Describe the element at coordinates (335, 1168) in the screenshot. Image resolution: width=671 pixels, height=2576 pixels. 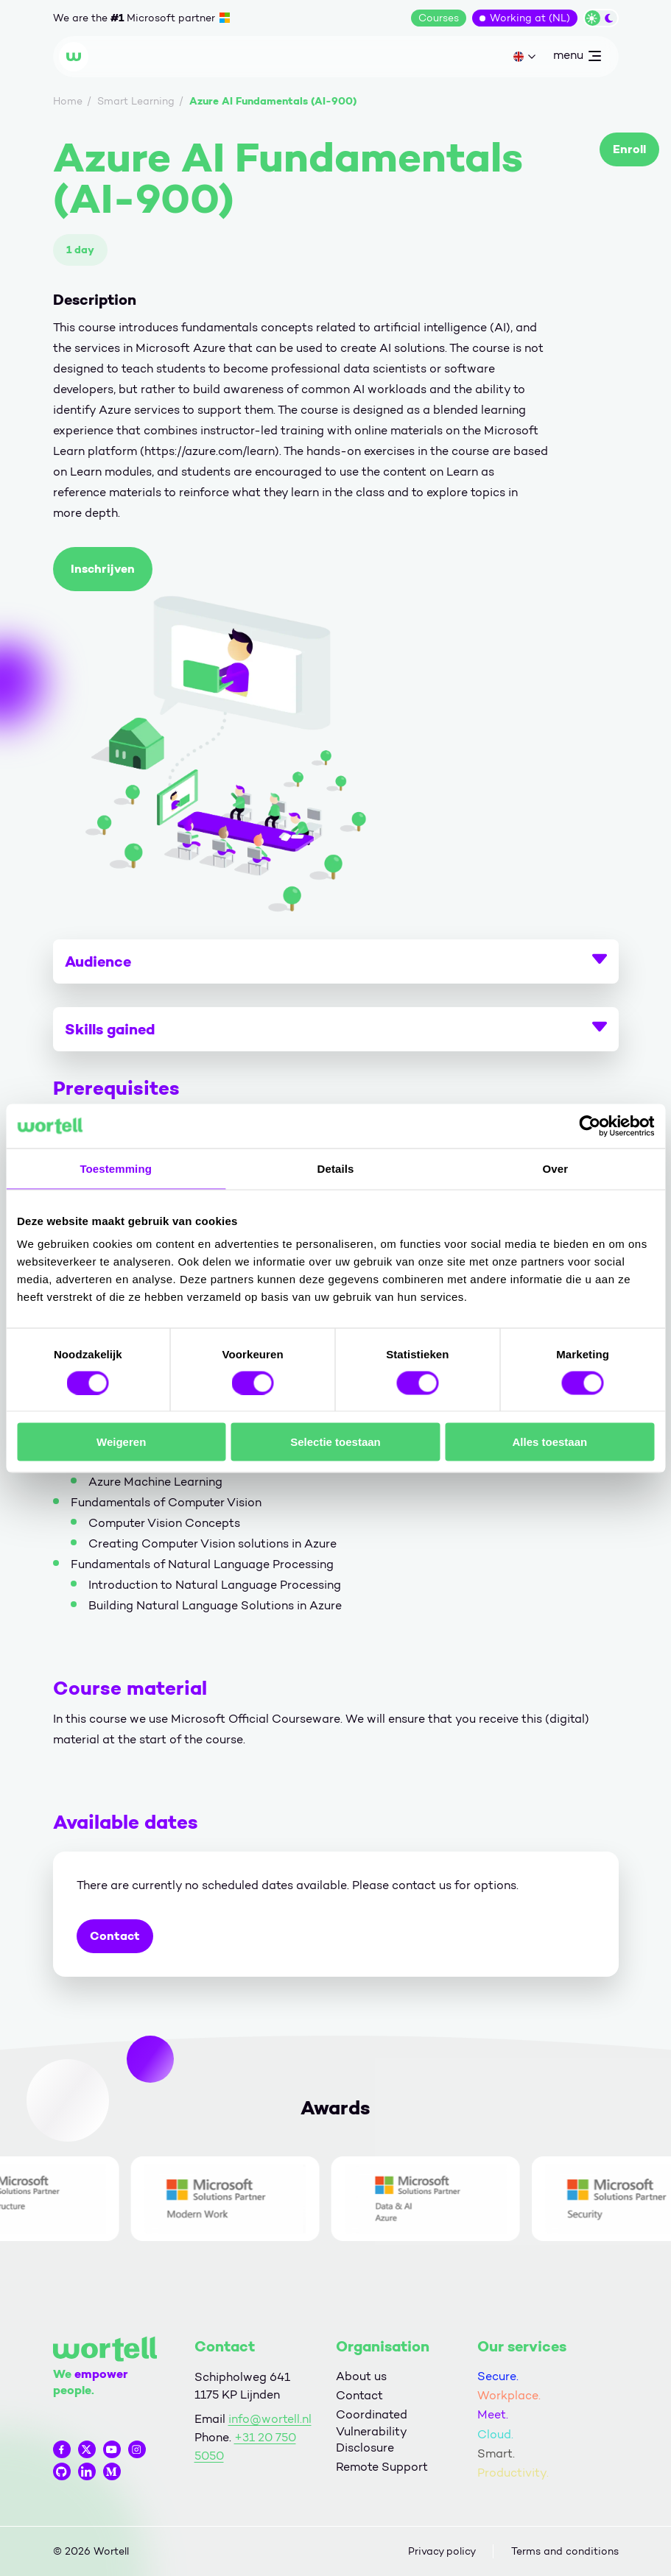
I see `Details [tab]` at that location.